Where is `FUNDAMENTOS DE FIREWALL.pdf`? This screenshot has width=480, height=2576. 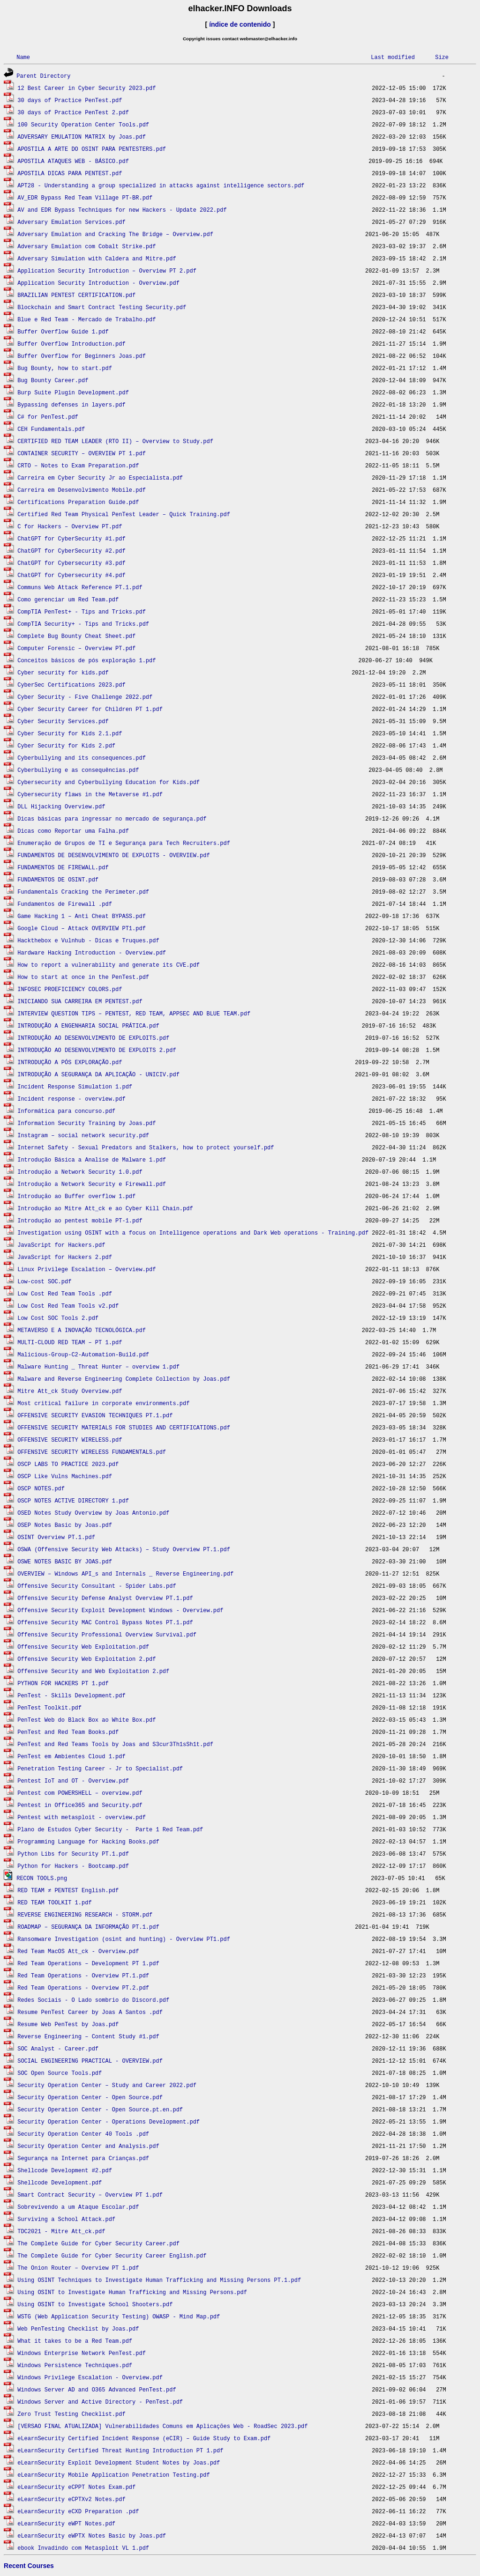 FUNDAMENTOS DE FIREWALL.pdf is located at coordinates (62, 867).